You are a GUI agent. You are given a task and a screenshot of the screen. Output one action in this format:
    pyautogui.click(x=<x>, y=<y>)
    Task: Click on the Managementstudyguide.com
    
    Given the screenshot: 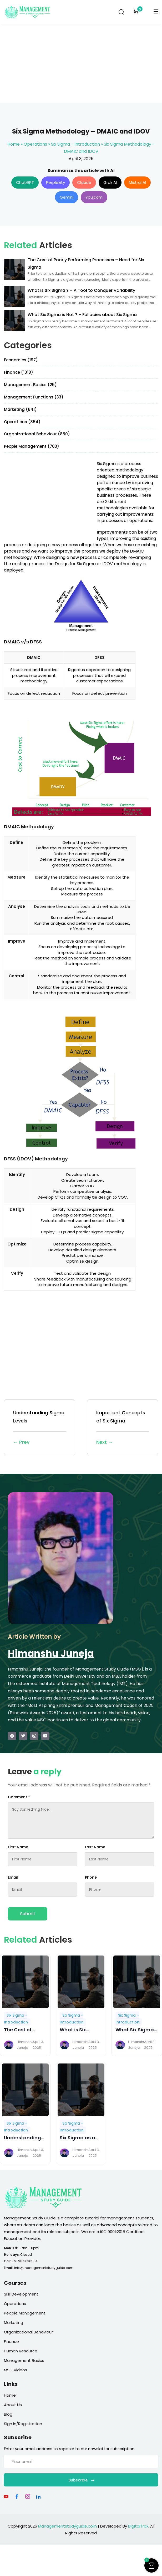 What is the action you would take?
    pyautogui.click(x=67, y=2526)
    